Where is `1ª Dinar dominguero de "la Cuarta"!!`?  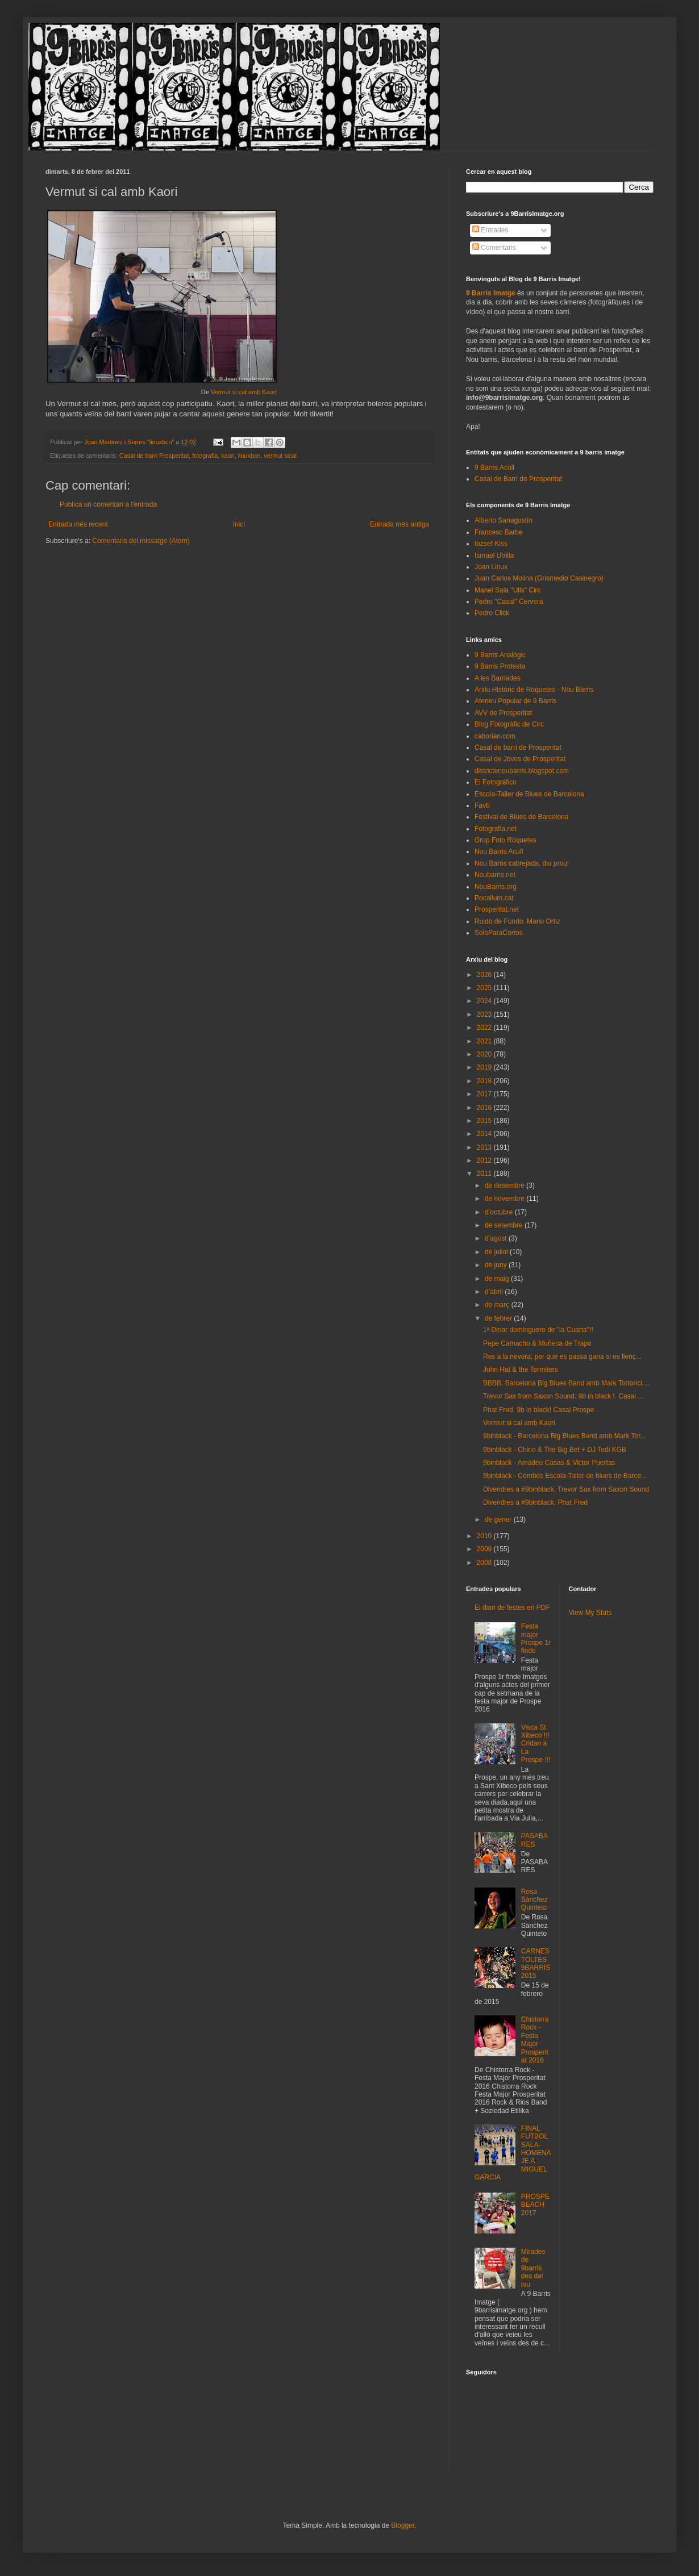 1ª Dinar dominguero de "la Cuarta"!! is located at coordinates (538, 1330).